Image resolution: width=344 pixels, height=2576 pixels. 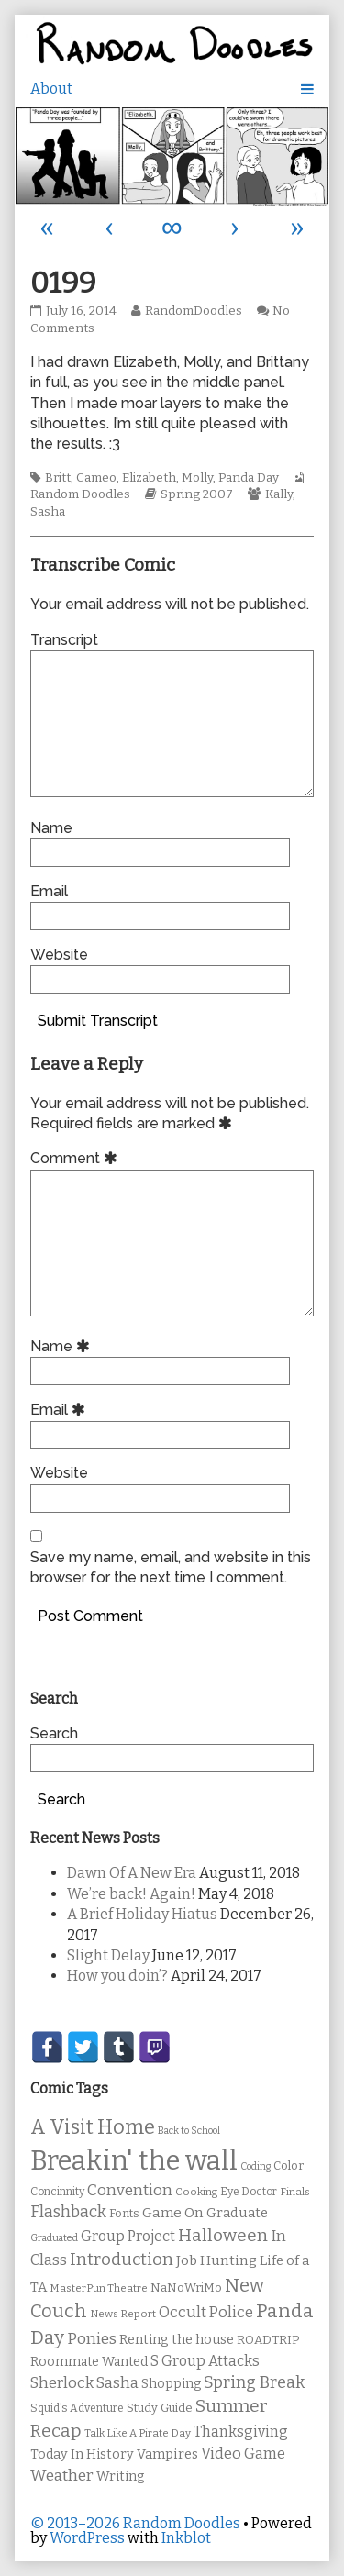 I want to click on Spring Break [Spring Break (24 items)], so click(x=254, y=2382).